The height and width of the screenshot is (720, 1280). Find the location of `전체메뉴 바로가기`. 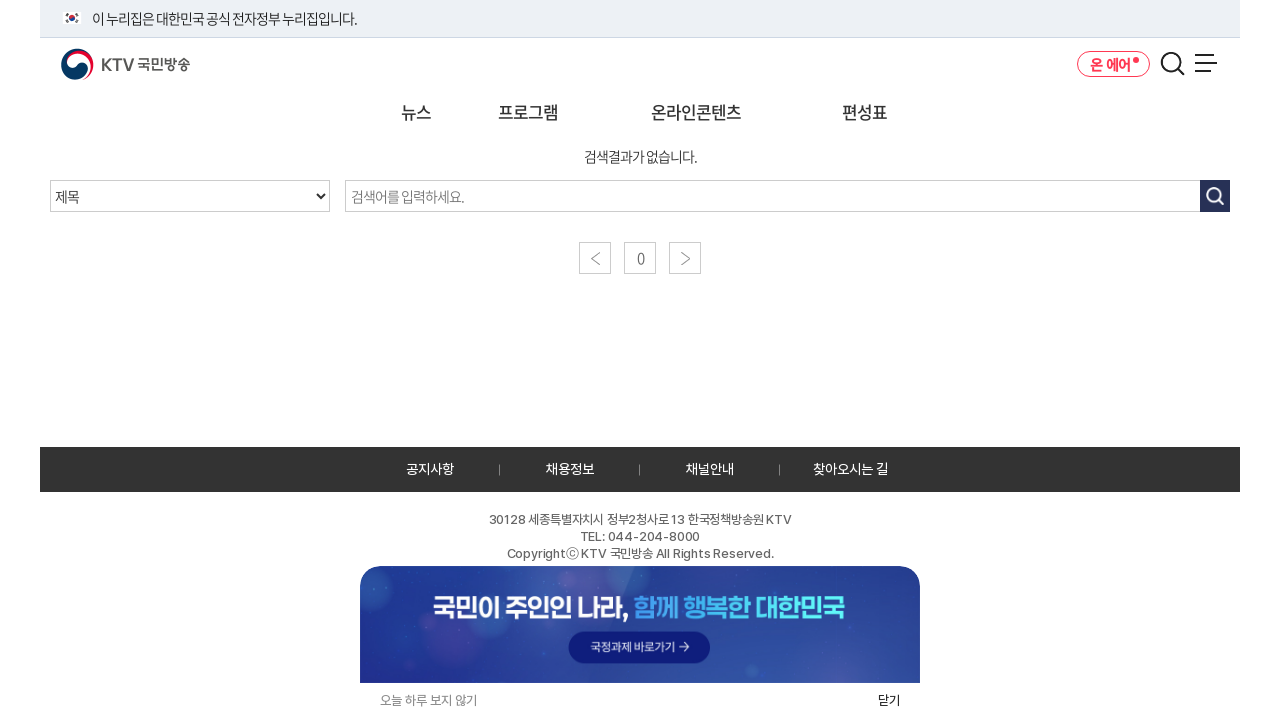

전체메뉴 바로가기 is located at coordinates (0, 0).